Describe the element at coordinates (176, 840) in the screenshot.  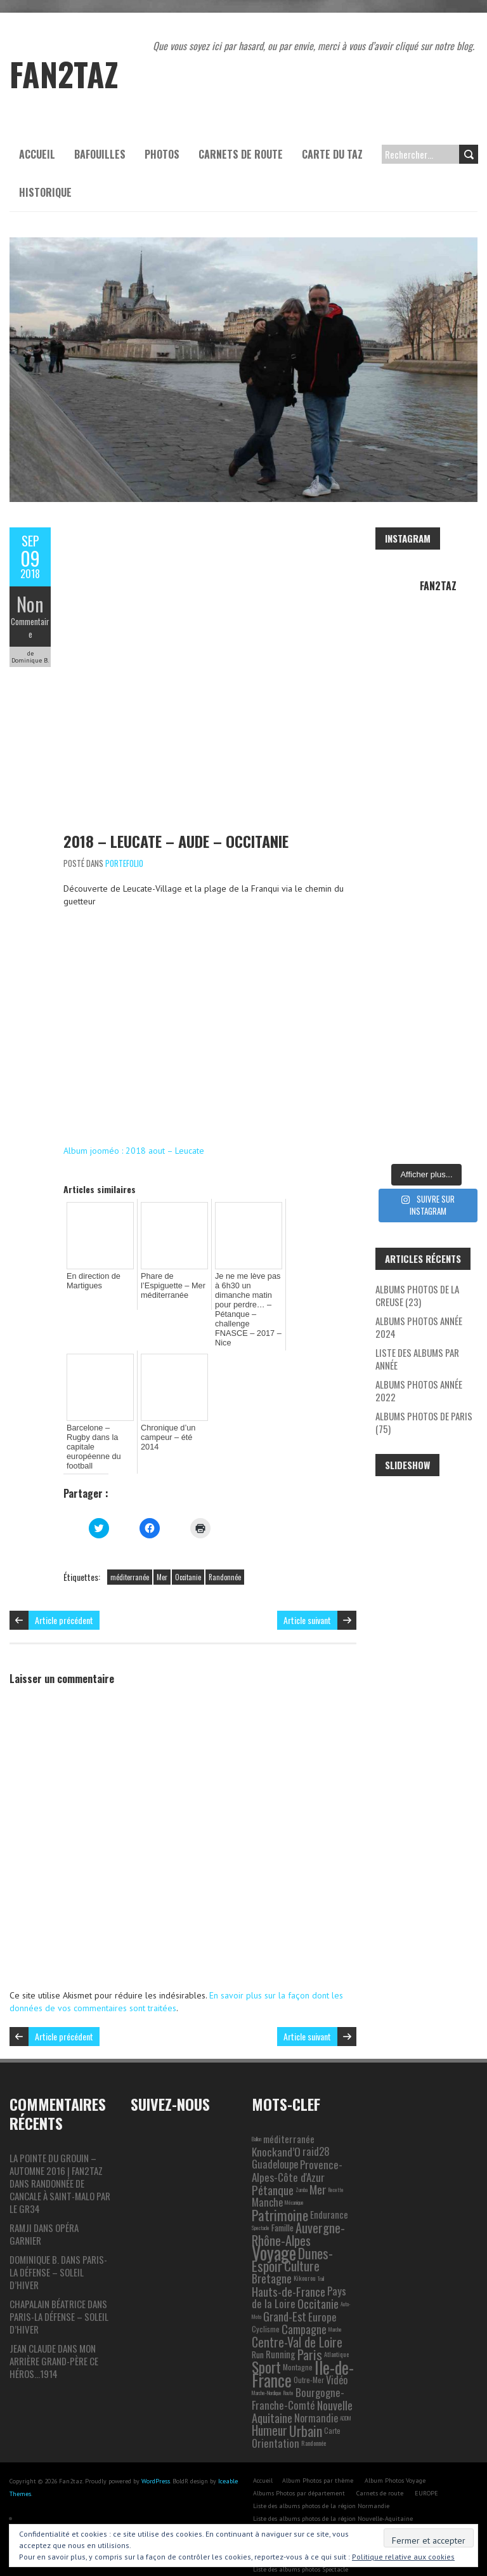
I see `2018 – Leucate – Aude – Occitanie` at that location.